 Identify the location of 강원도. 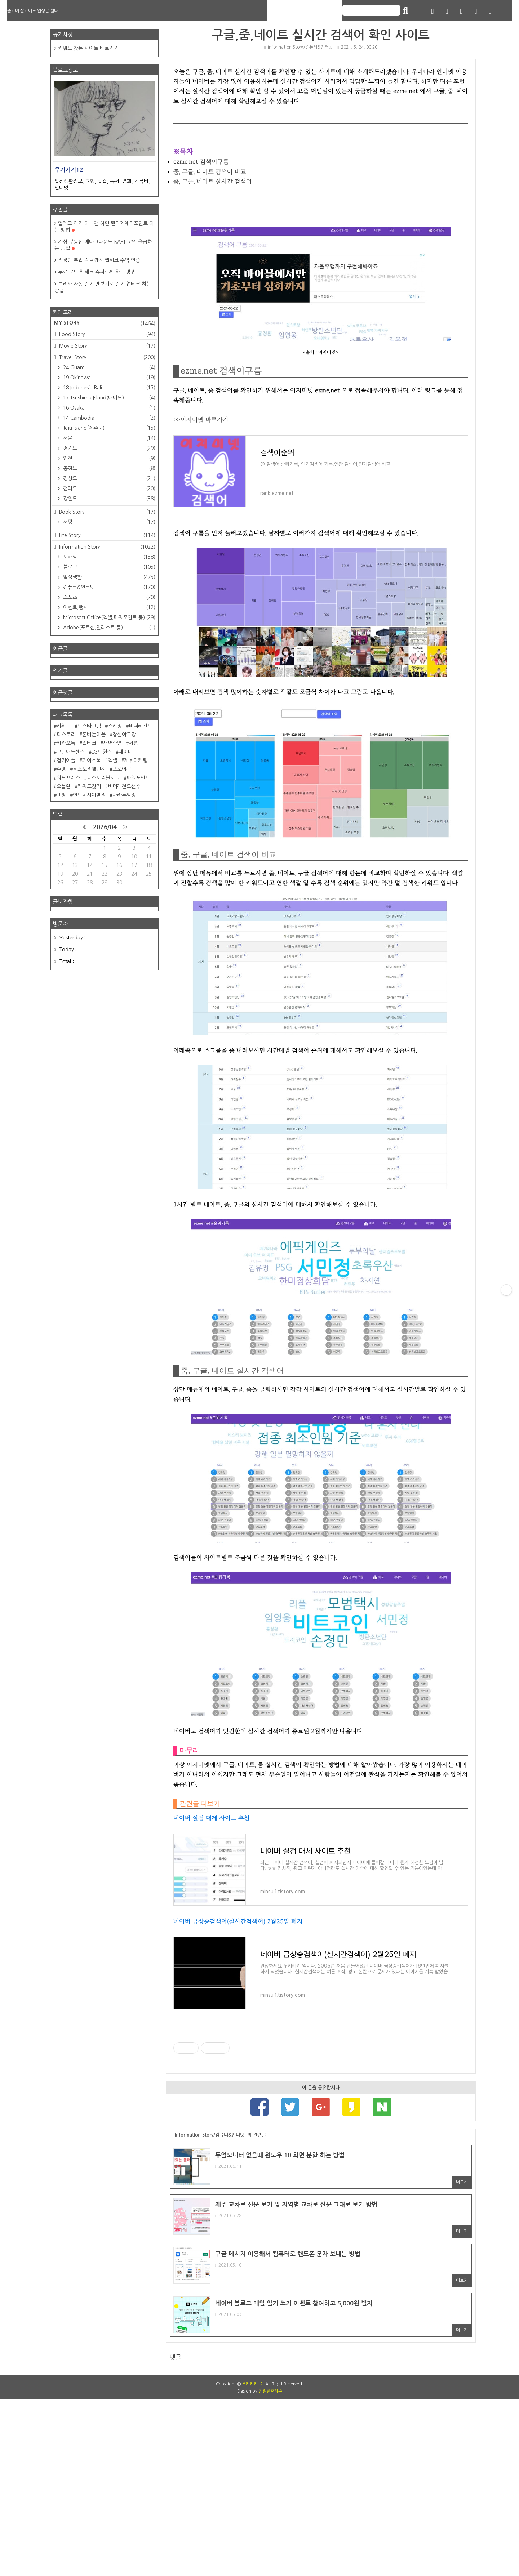
(108, 498).